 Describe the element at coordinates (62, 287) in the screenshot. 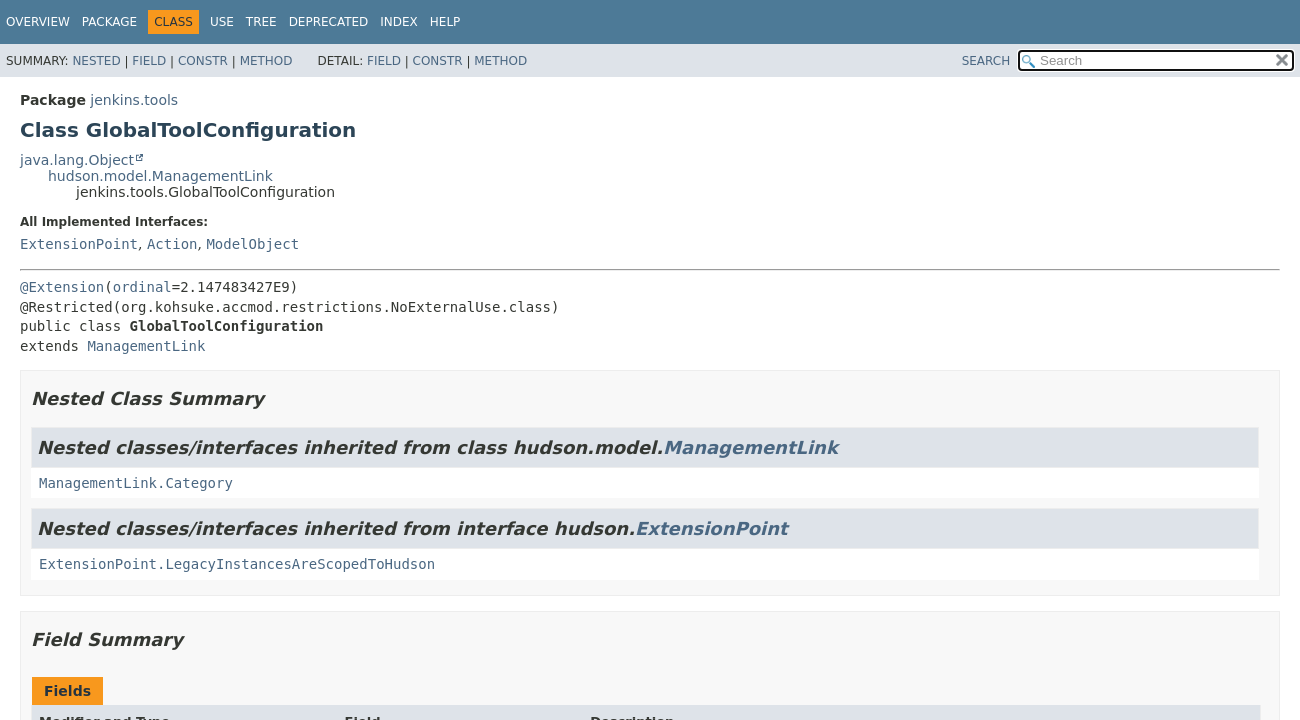

I see `@Extension` at that location.